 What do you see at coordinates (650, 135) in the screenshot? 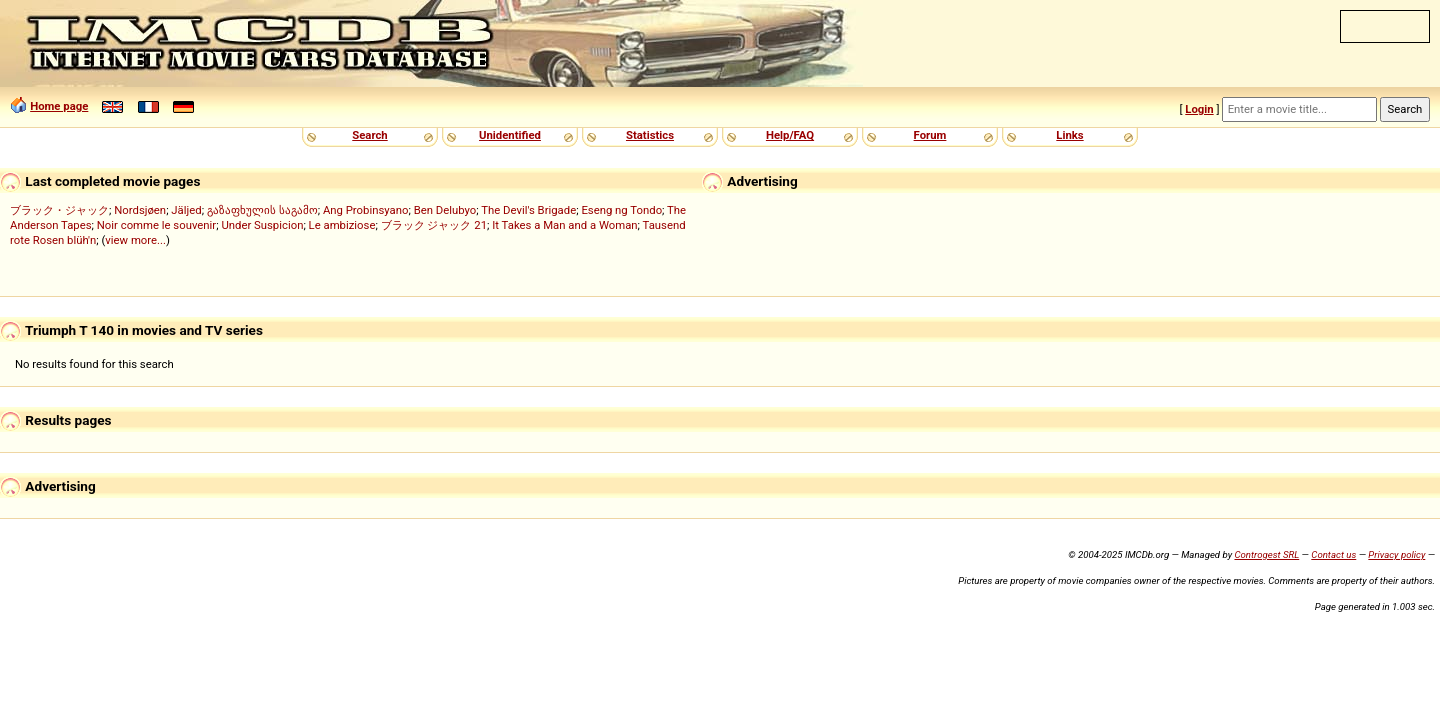
I see `Statistics` at bounding box center [650, 135].